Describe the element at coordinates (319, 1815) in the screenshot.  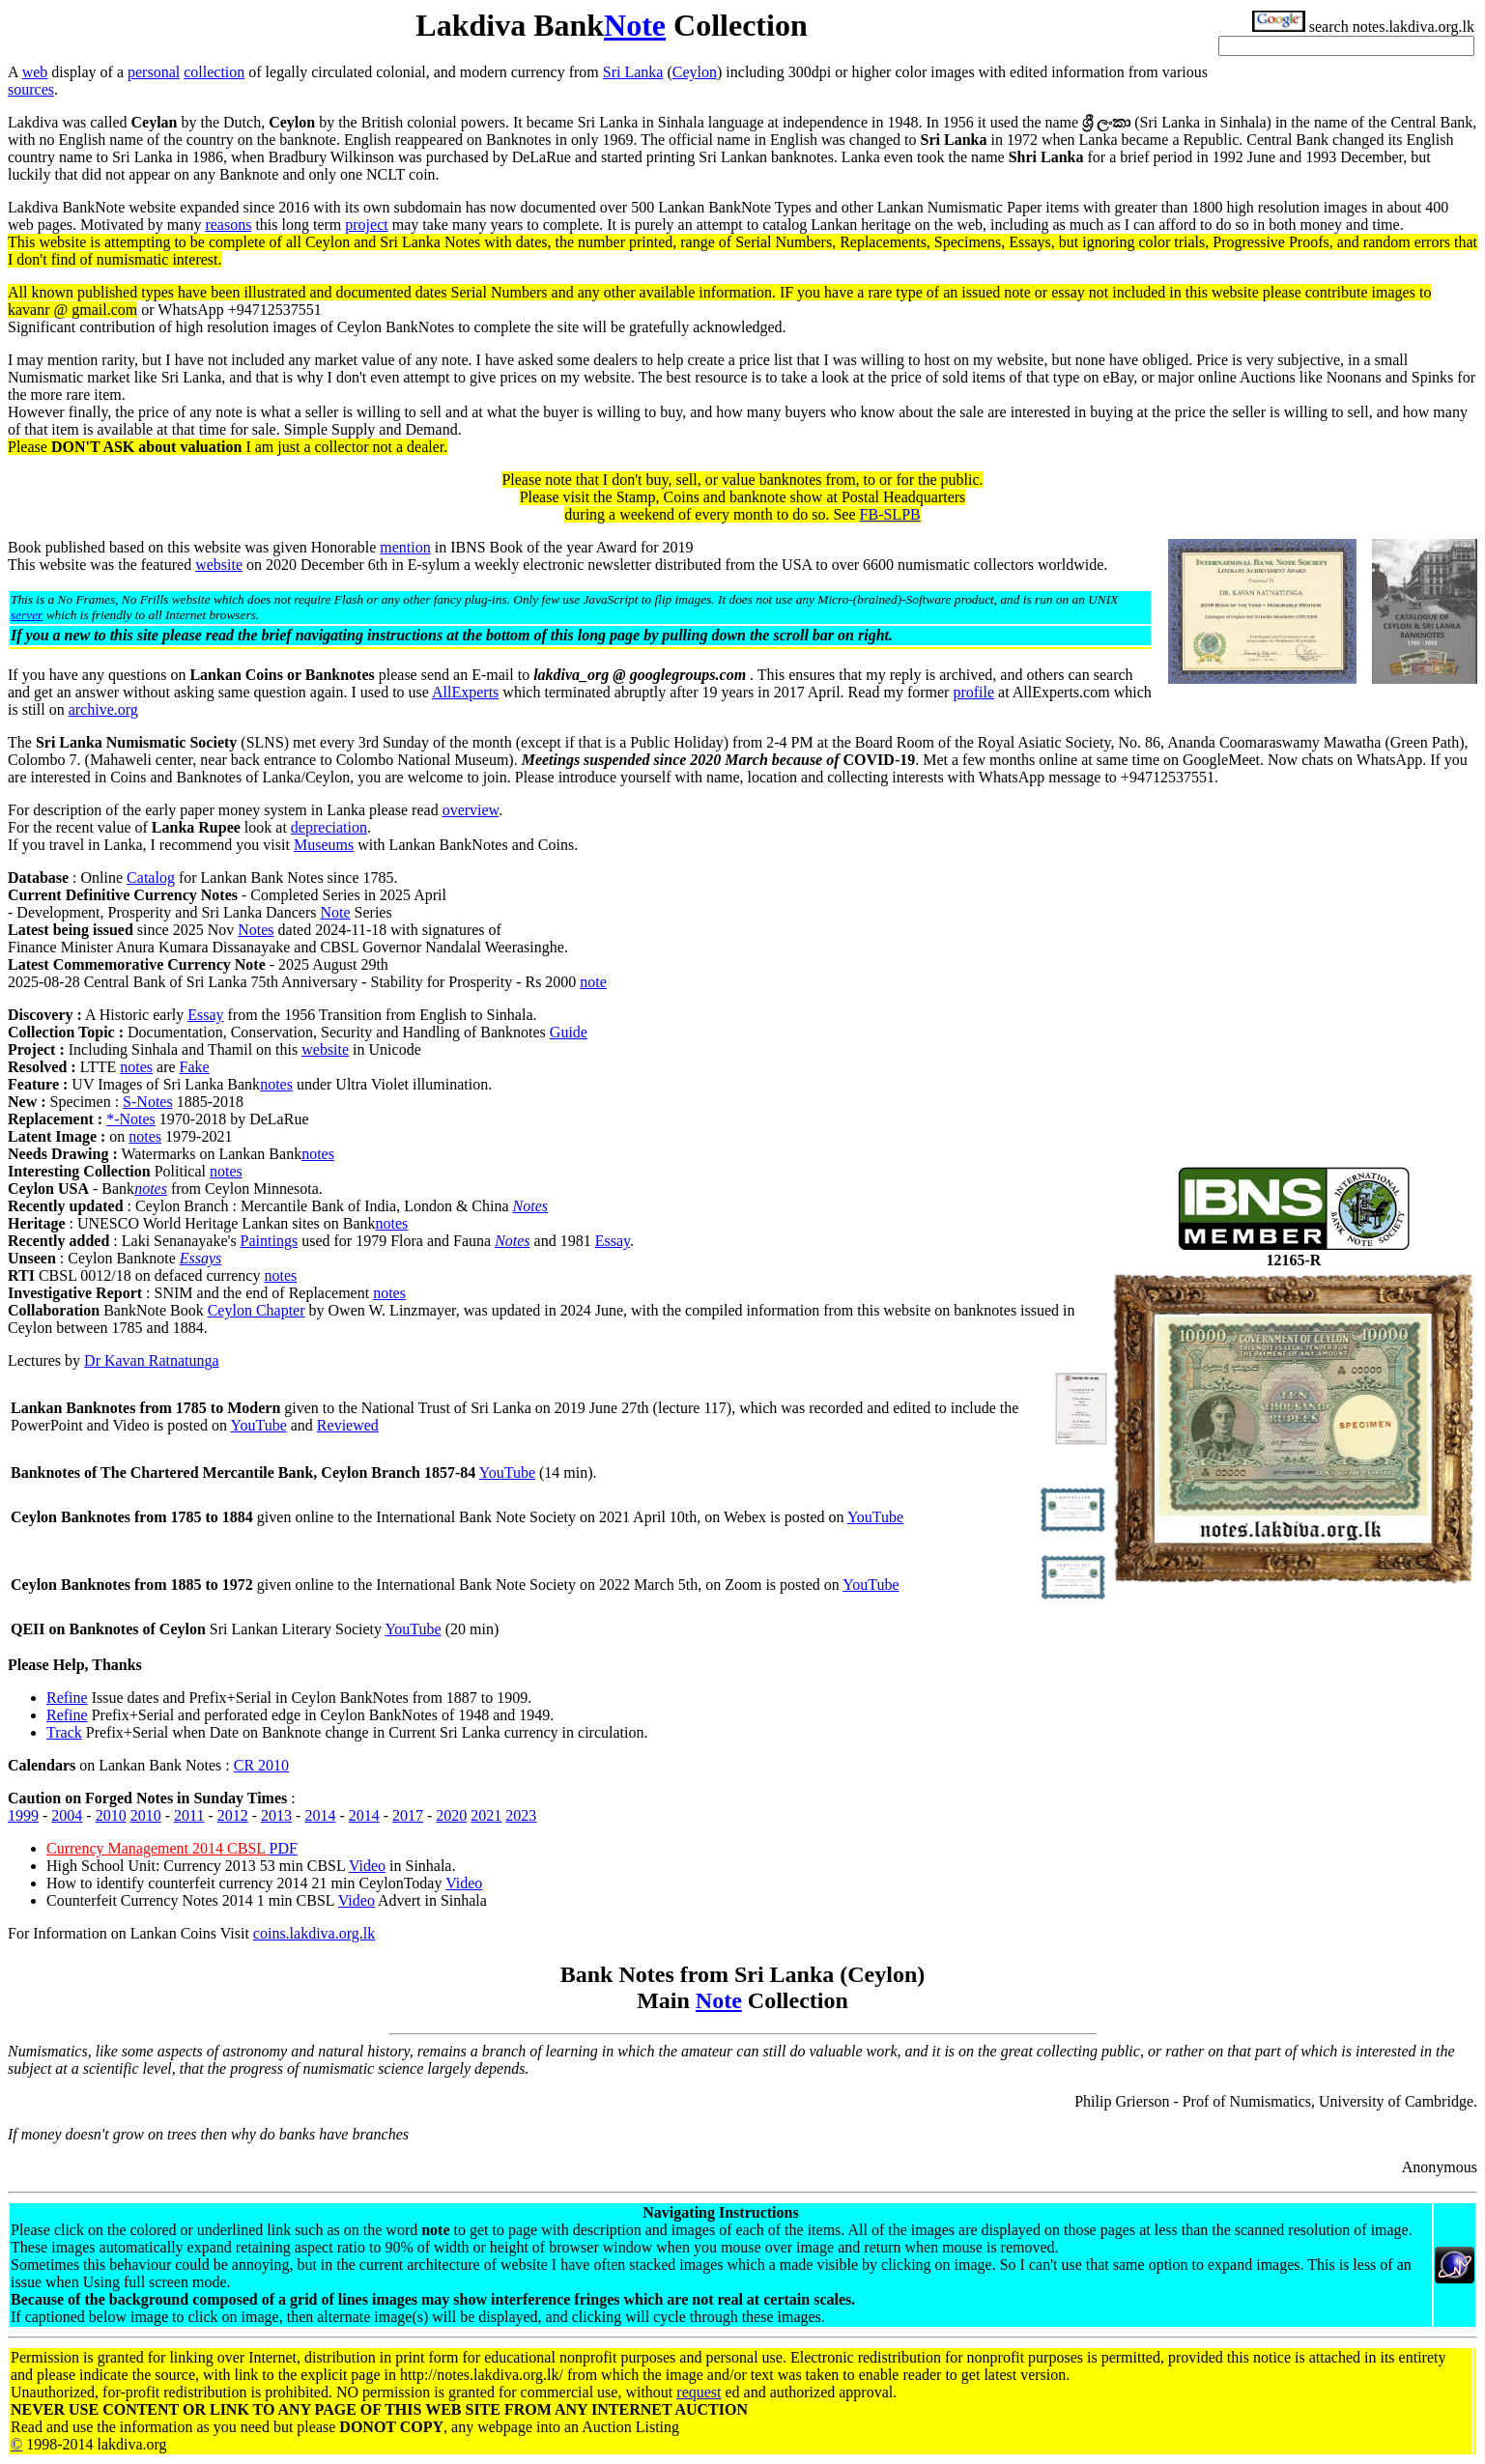
I see `2014` at that location.